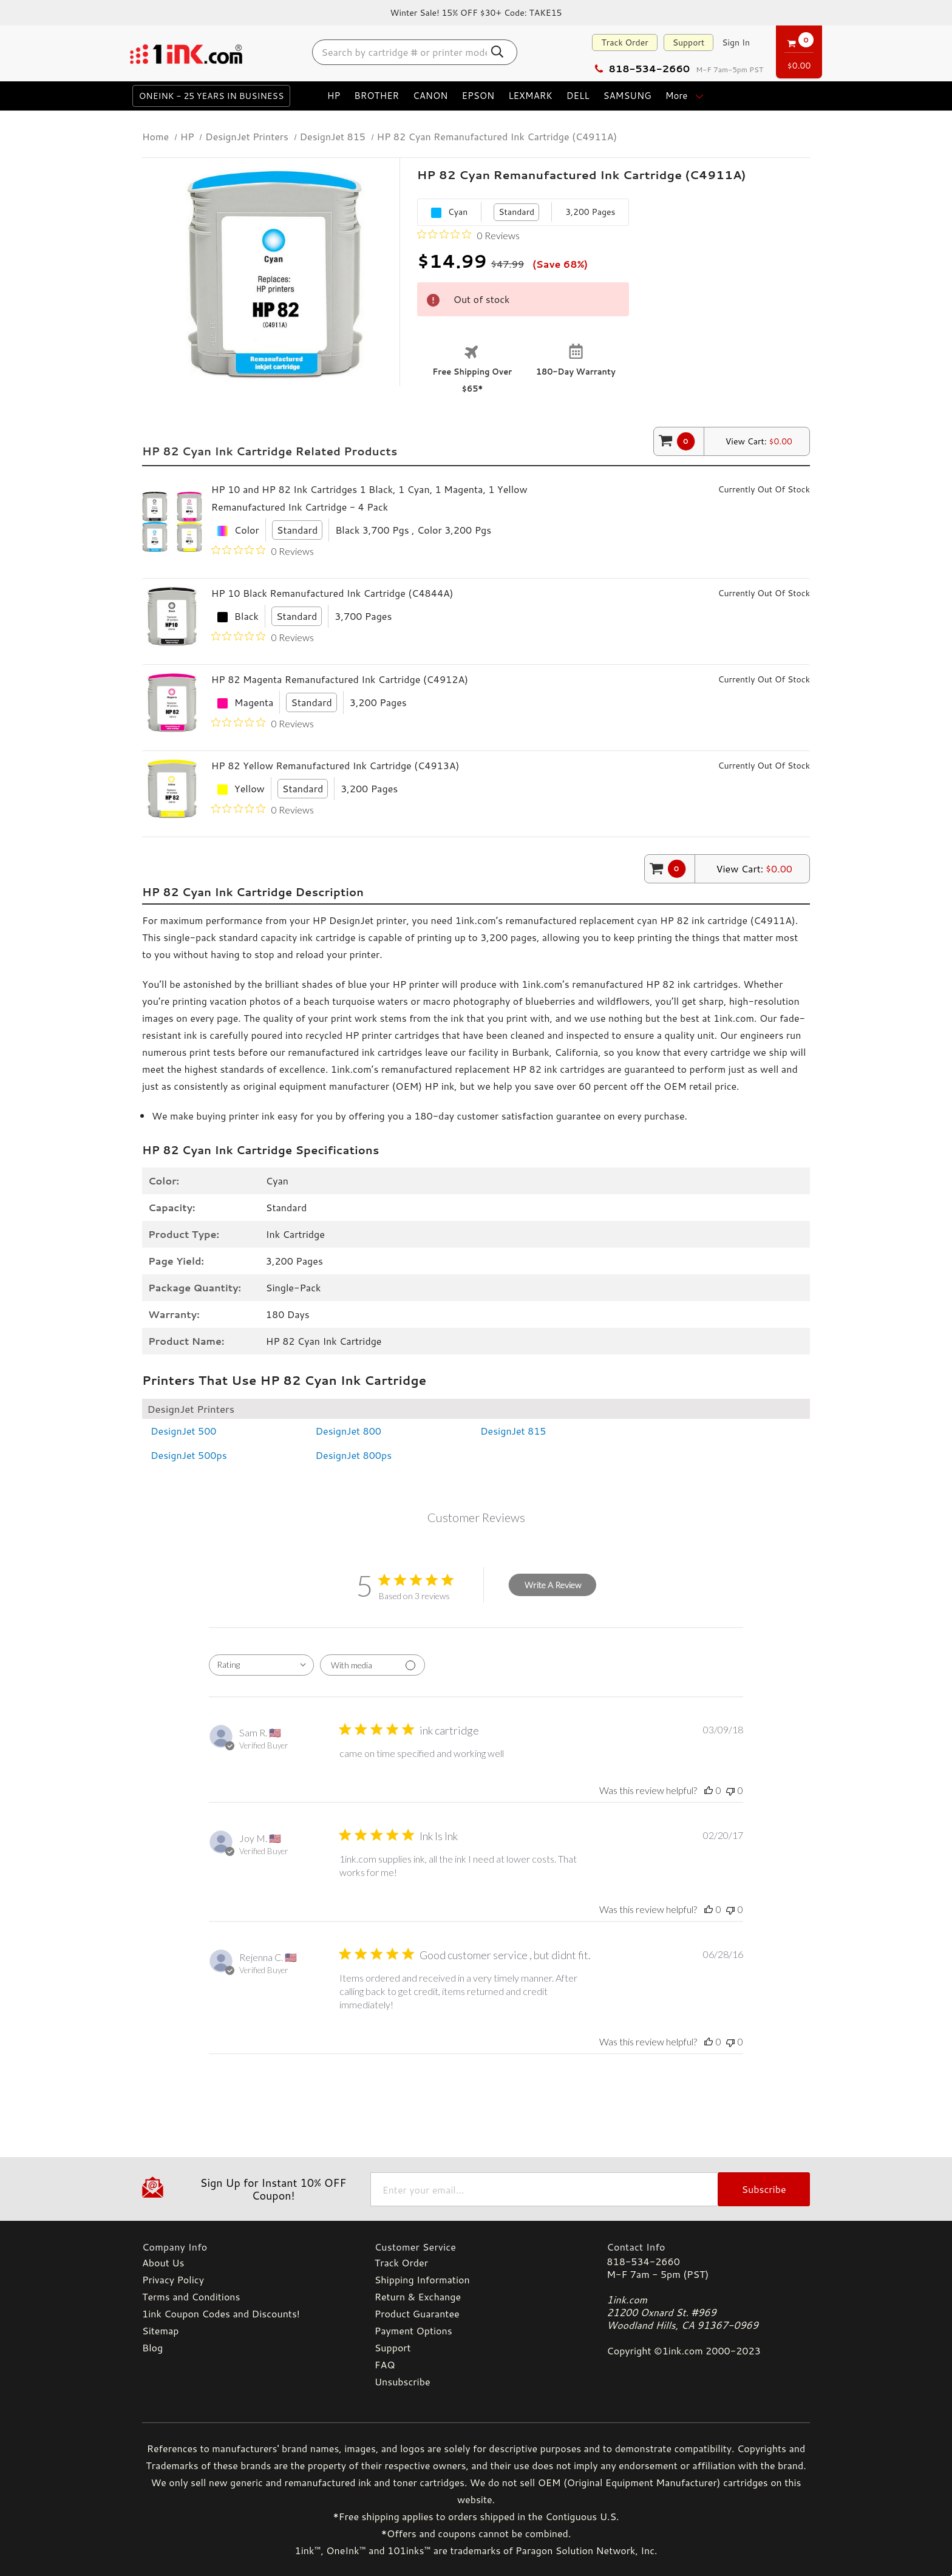 The height and width of the screenshot is (2576, 952). Describe the element at coordinates (799, 49) in the screenshot. I see `[Cart with 0 items]` at that location.